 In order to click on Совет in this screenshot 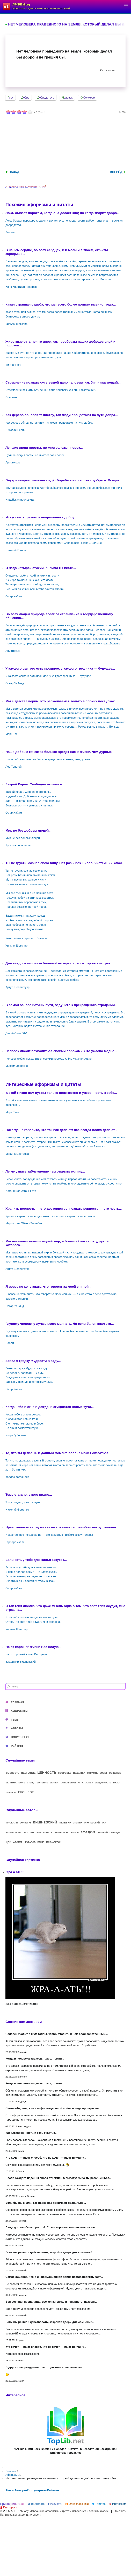, I will do `click(103, 1946)`.